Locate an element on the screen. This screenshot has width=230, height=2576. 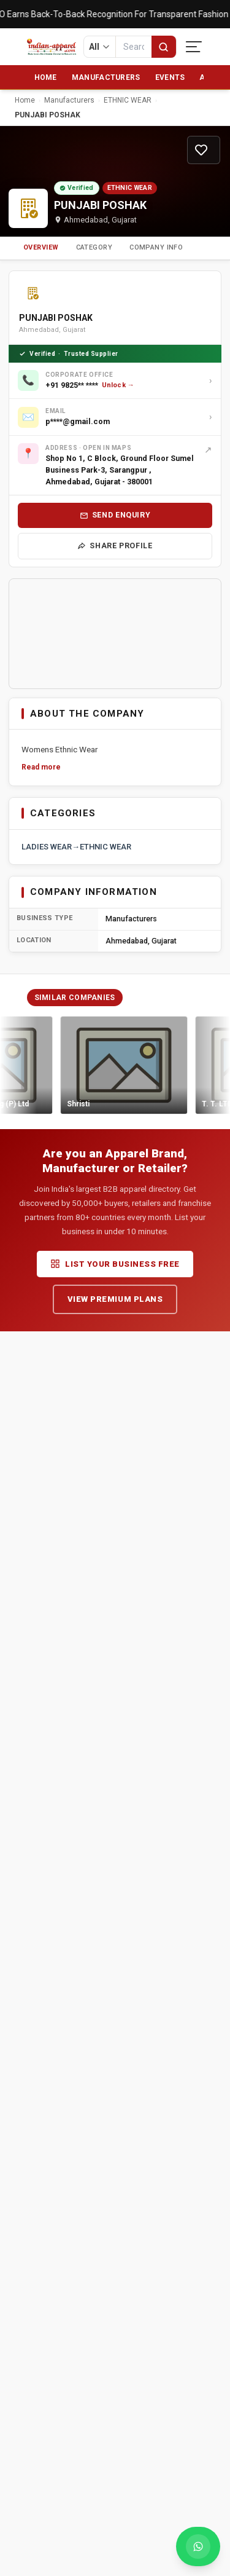
Share Profile is located at coordinates (114, 545).